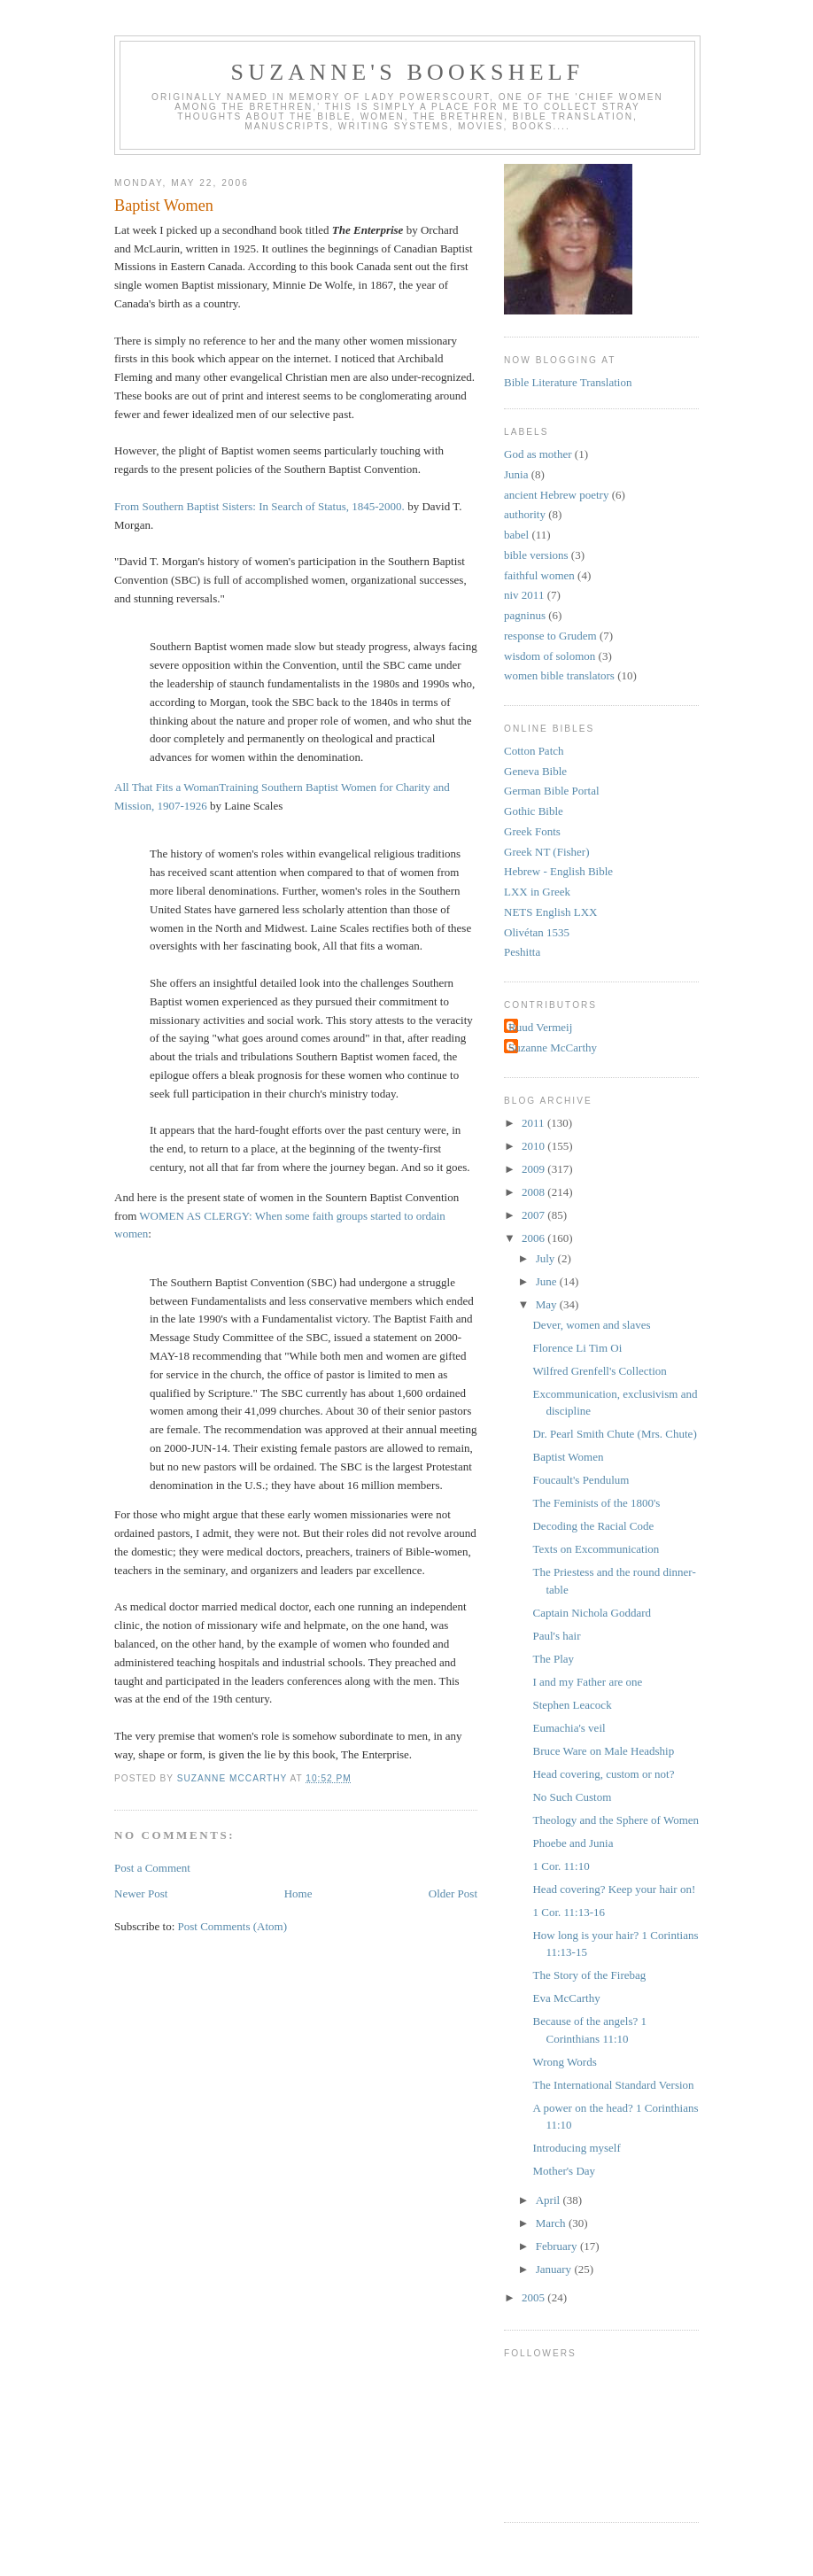 The width and height of the screenshot is (813, 2576). Describe the element at coordinates (589, 1975) in the screenshot. I see `The Story of the Firebag` at that location.